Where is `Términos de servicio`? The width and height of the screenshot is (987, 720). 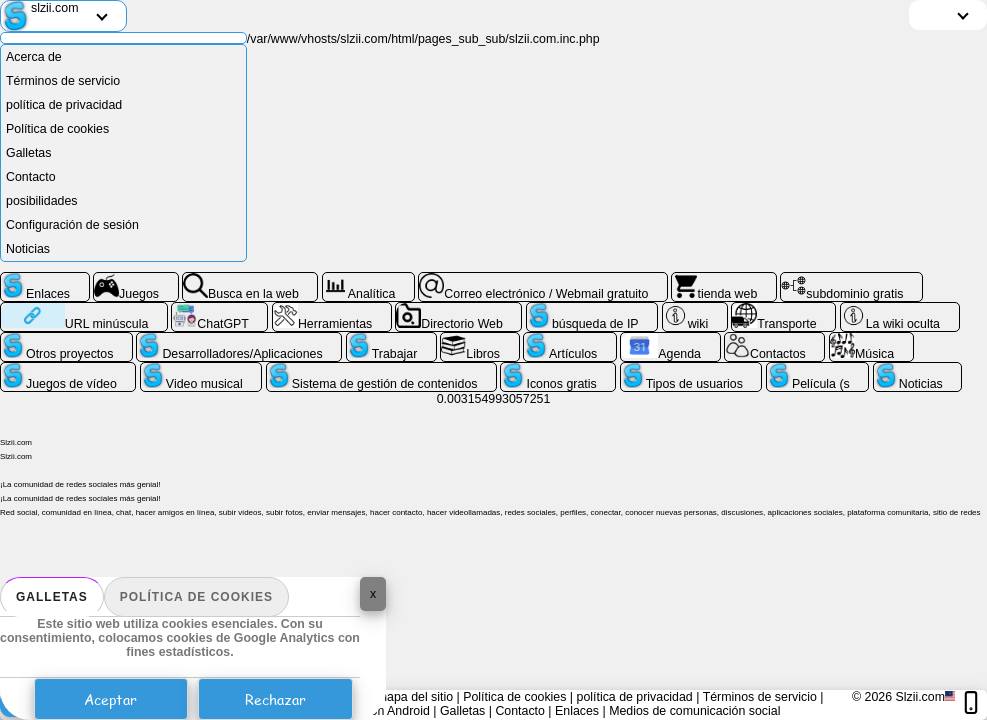 Términos de servicio is located at coordinates (63, 81).